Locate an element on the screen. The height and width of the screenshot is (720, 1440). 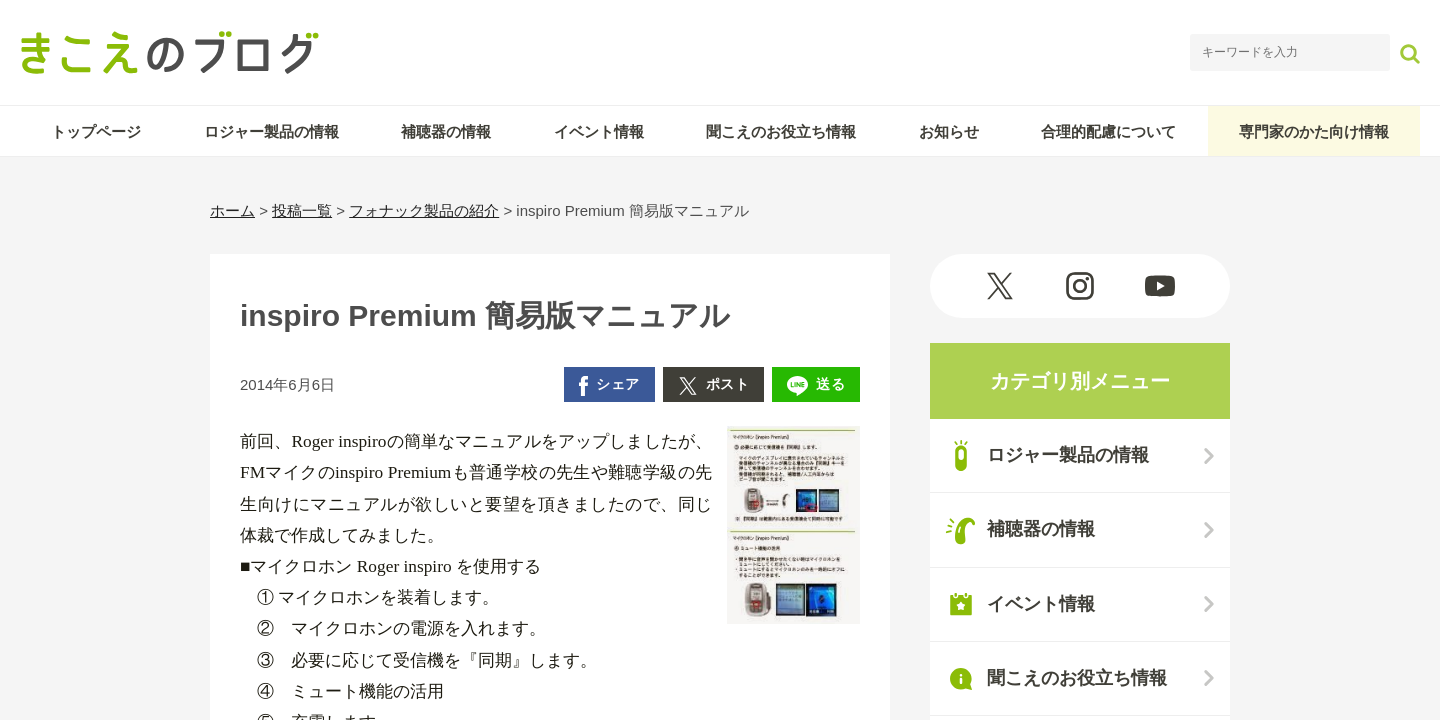
送る is located at coordinates (816, 386).